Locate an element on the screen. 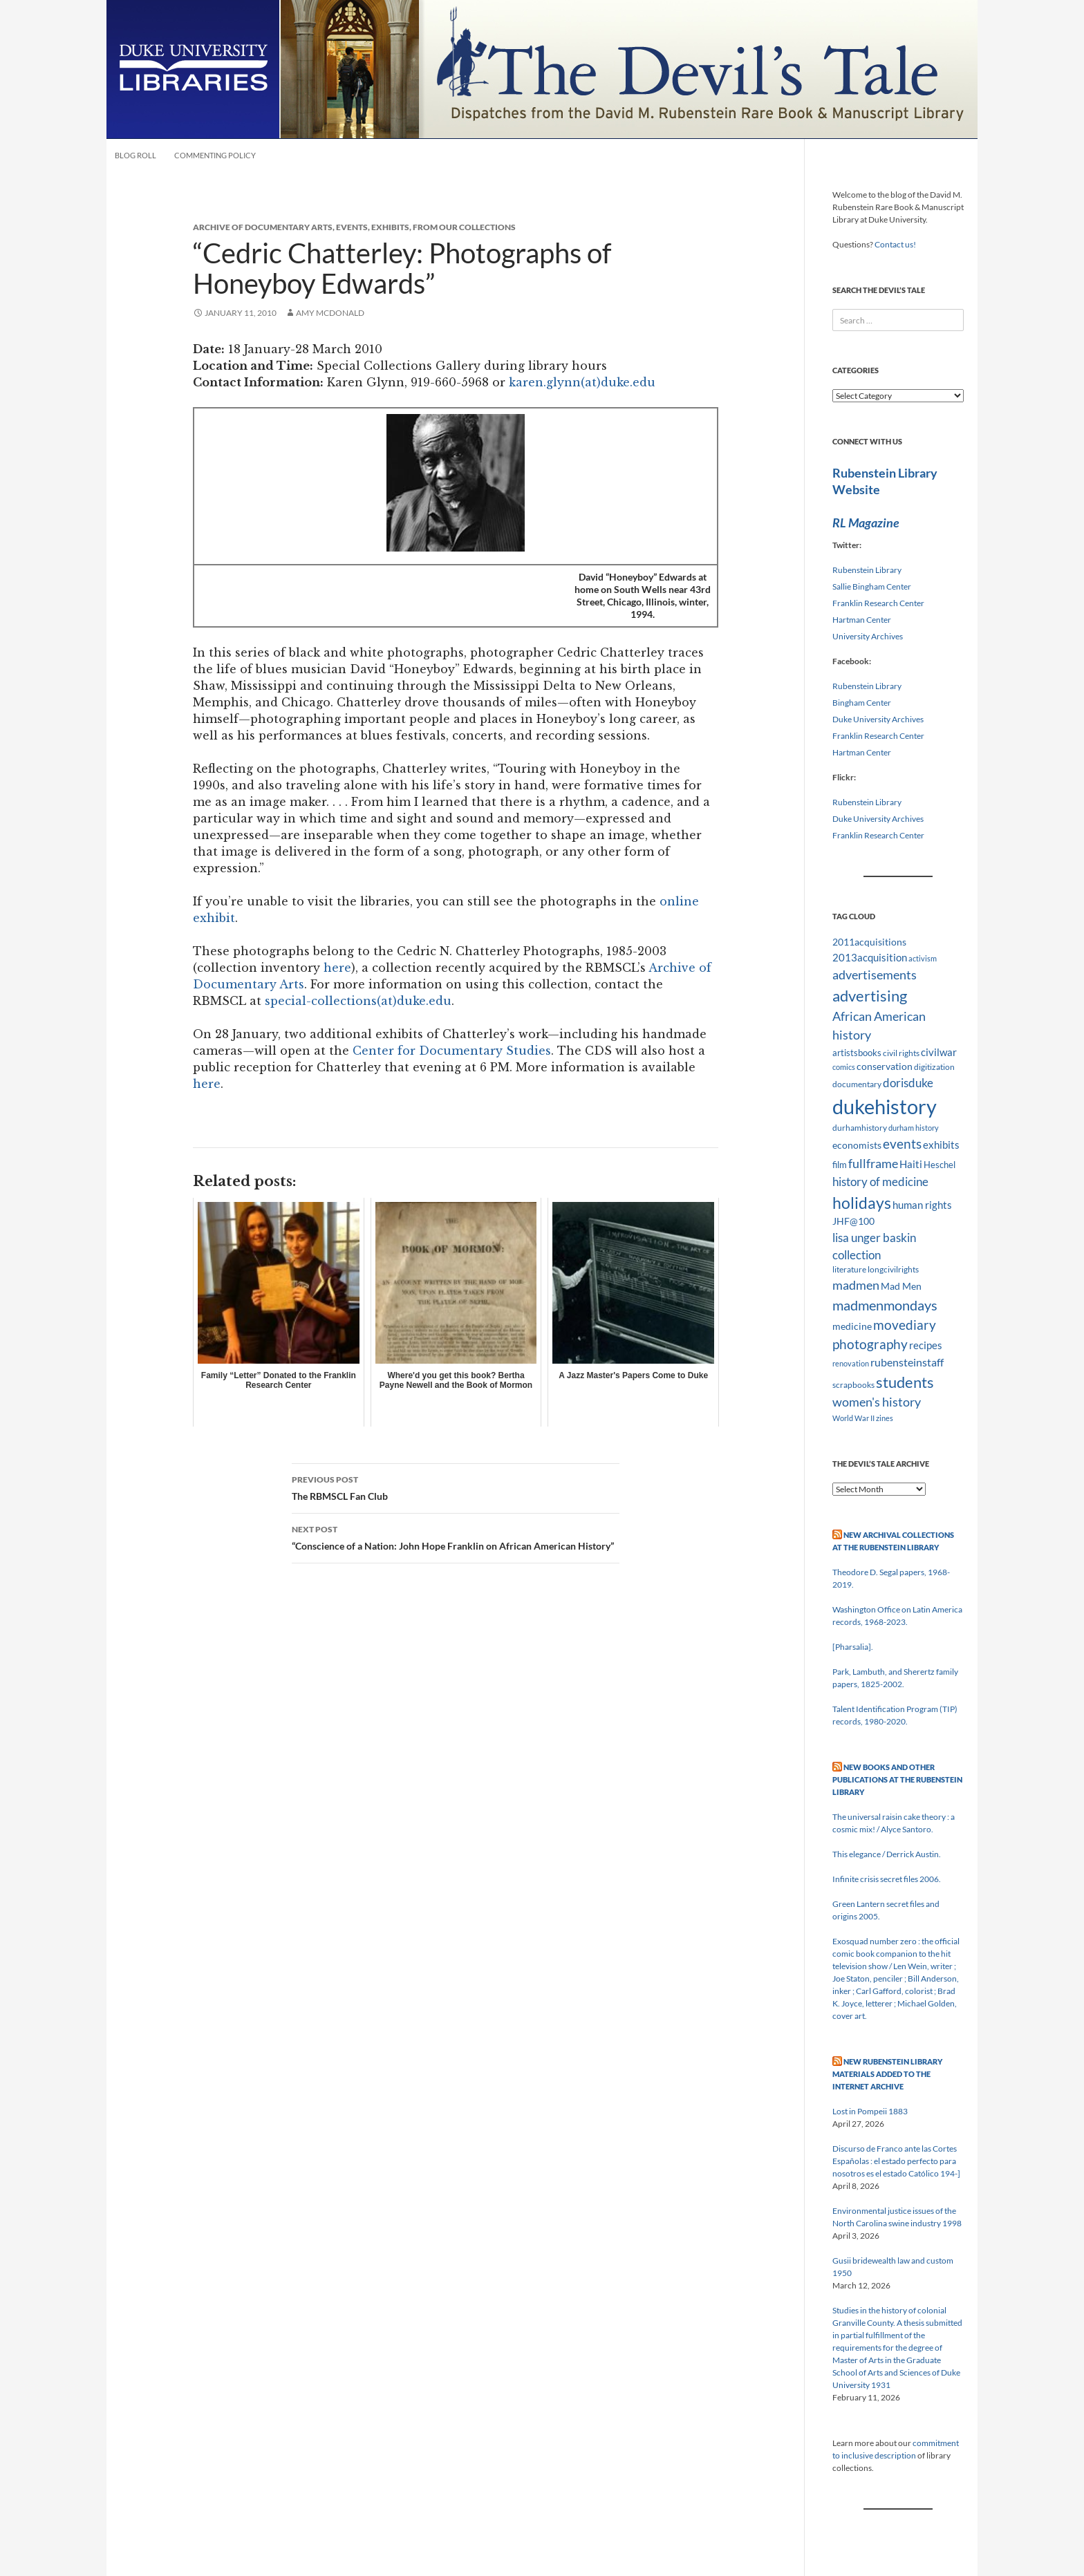 The width and height of the screenshot is (1084, 2576). University Archives is located at coordinates (867, 636).